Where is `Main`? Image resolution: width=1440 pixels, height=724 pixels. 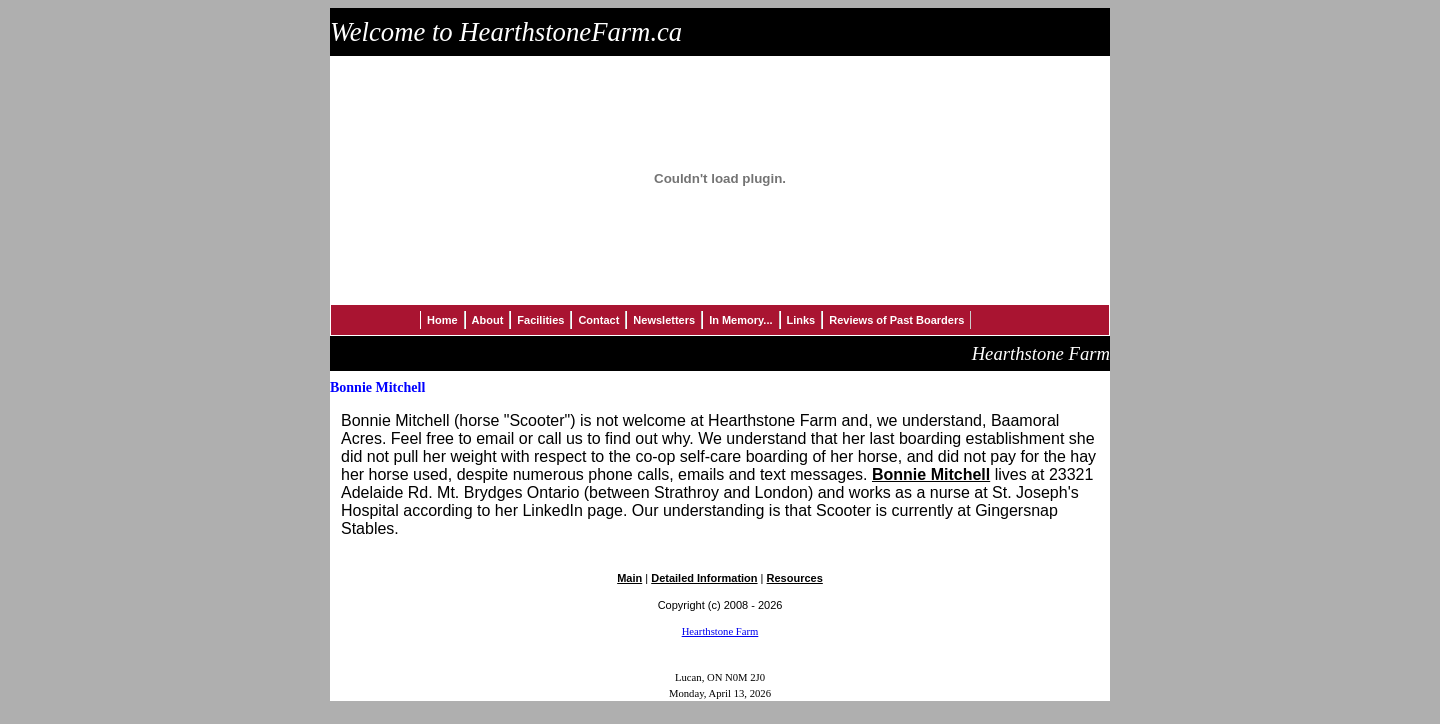
Main is located at coordinates (629, 578).